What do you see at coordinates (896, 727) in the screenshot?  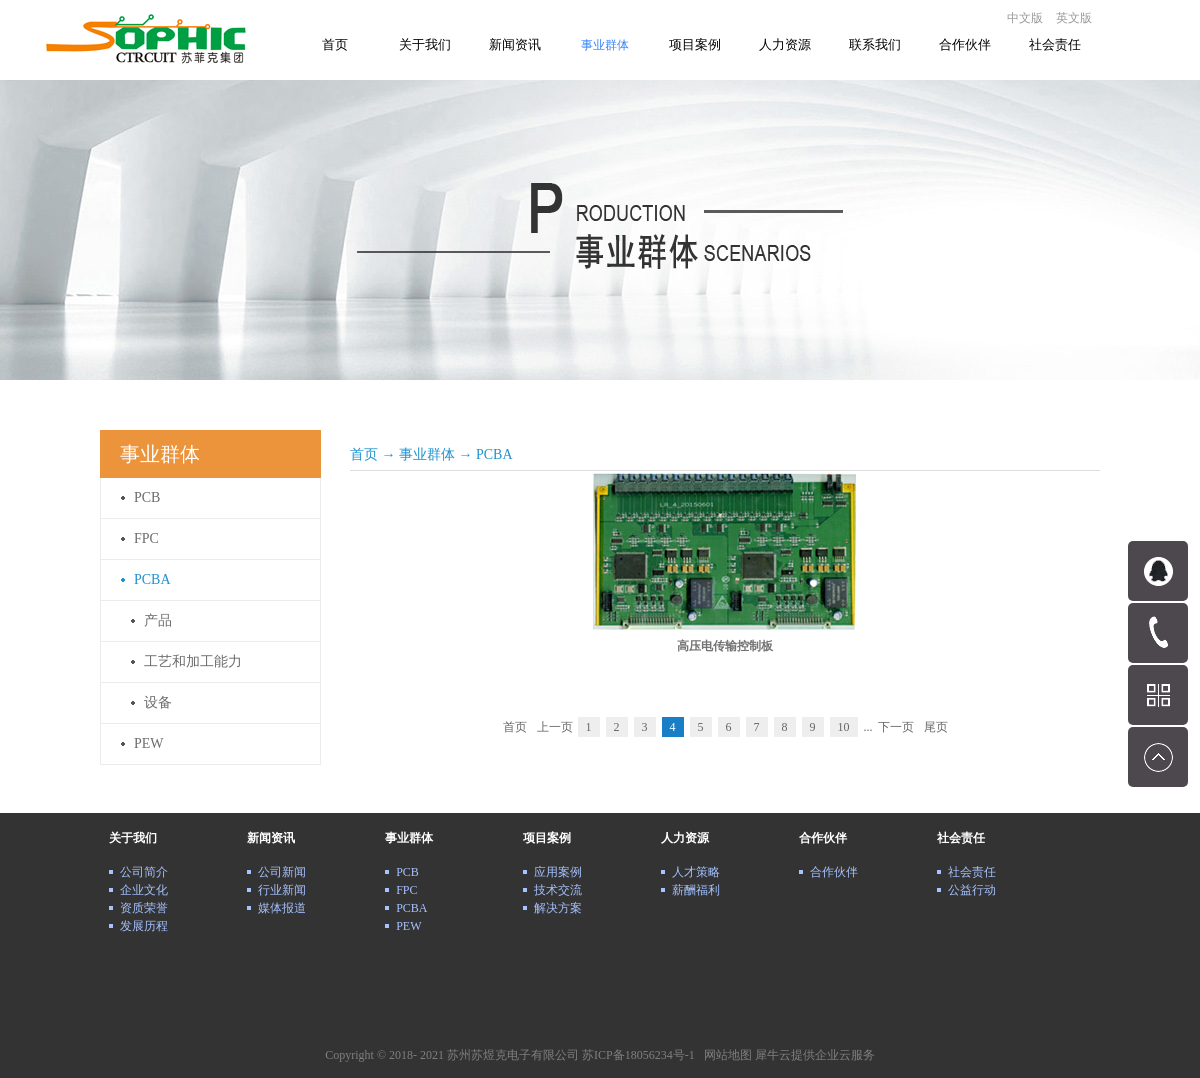 I see `下一页` at bounding box center [896, 727].